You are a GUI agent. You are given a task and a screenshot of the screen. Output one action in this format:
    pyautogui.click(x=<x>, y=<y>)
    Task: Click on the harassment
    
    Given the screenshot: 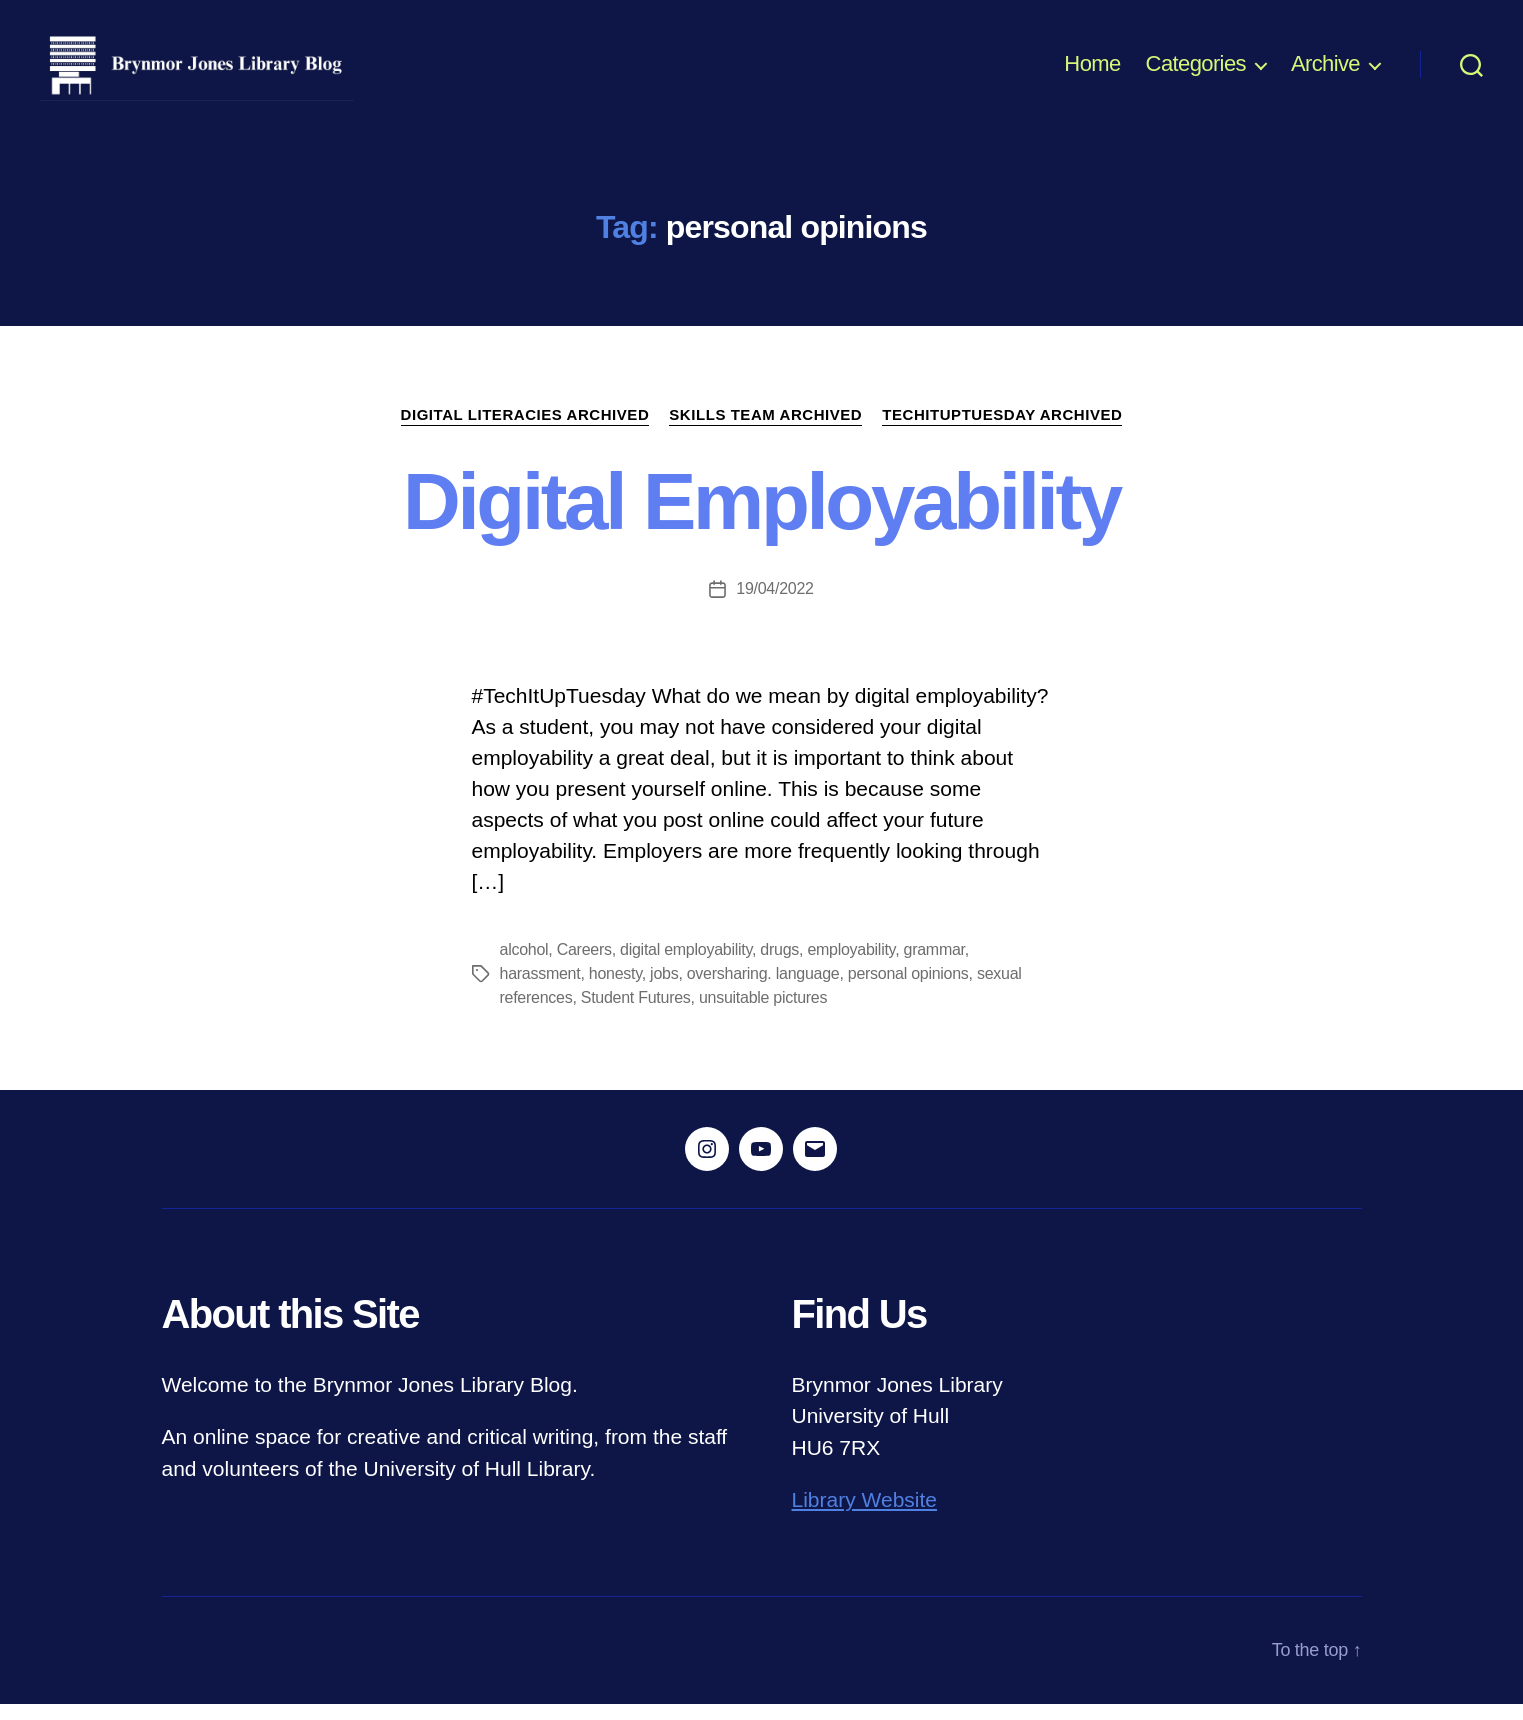 What is the action you would take?
    pyautogui.click(x=540, y=989)
    